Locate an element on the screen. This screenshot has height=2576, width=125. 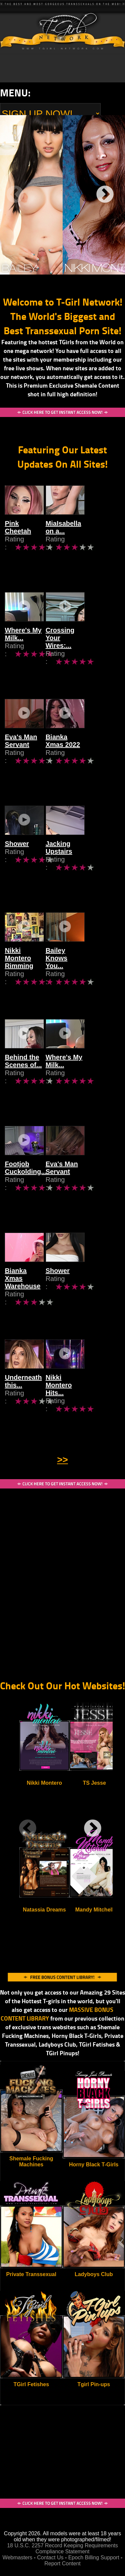
18 U.S.C. 2257 Record Keeping Requirements Compliance Statement is located at coordinates (62, 2548).